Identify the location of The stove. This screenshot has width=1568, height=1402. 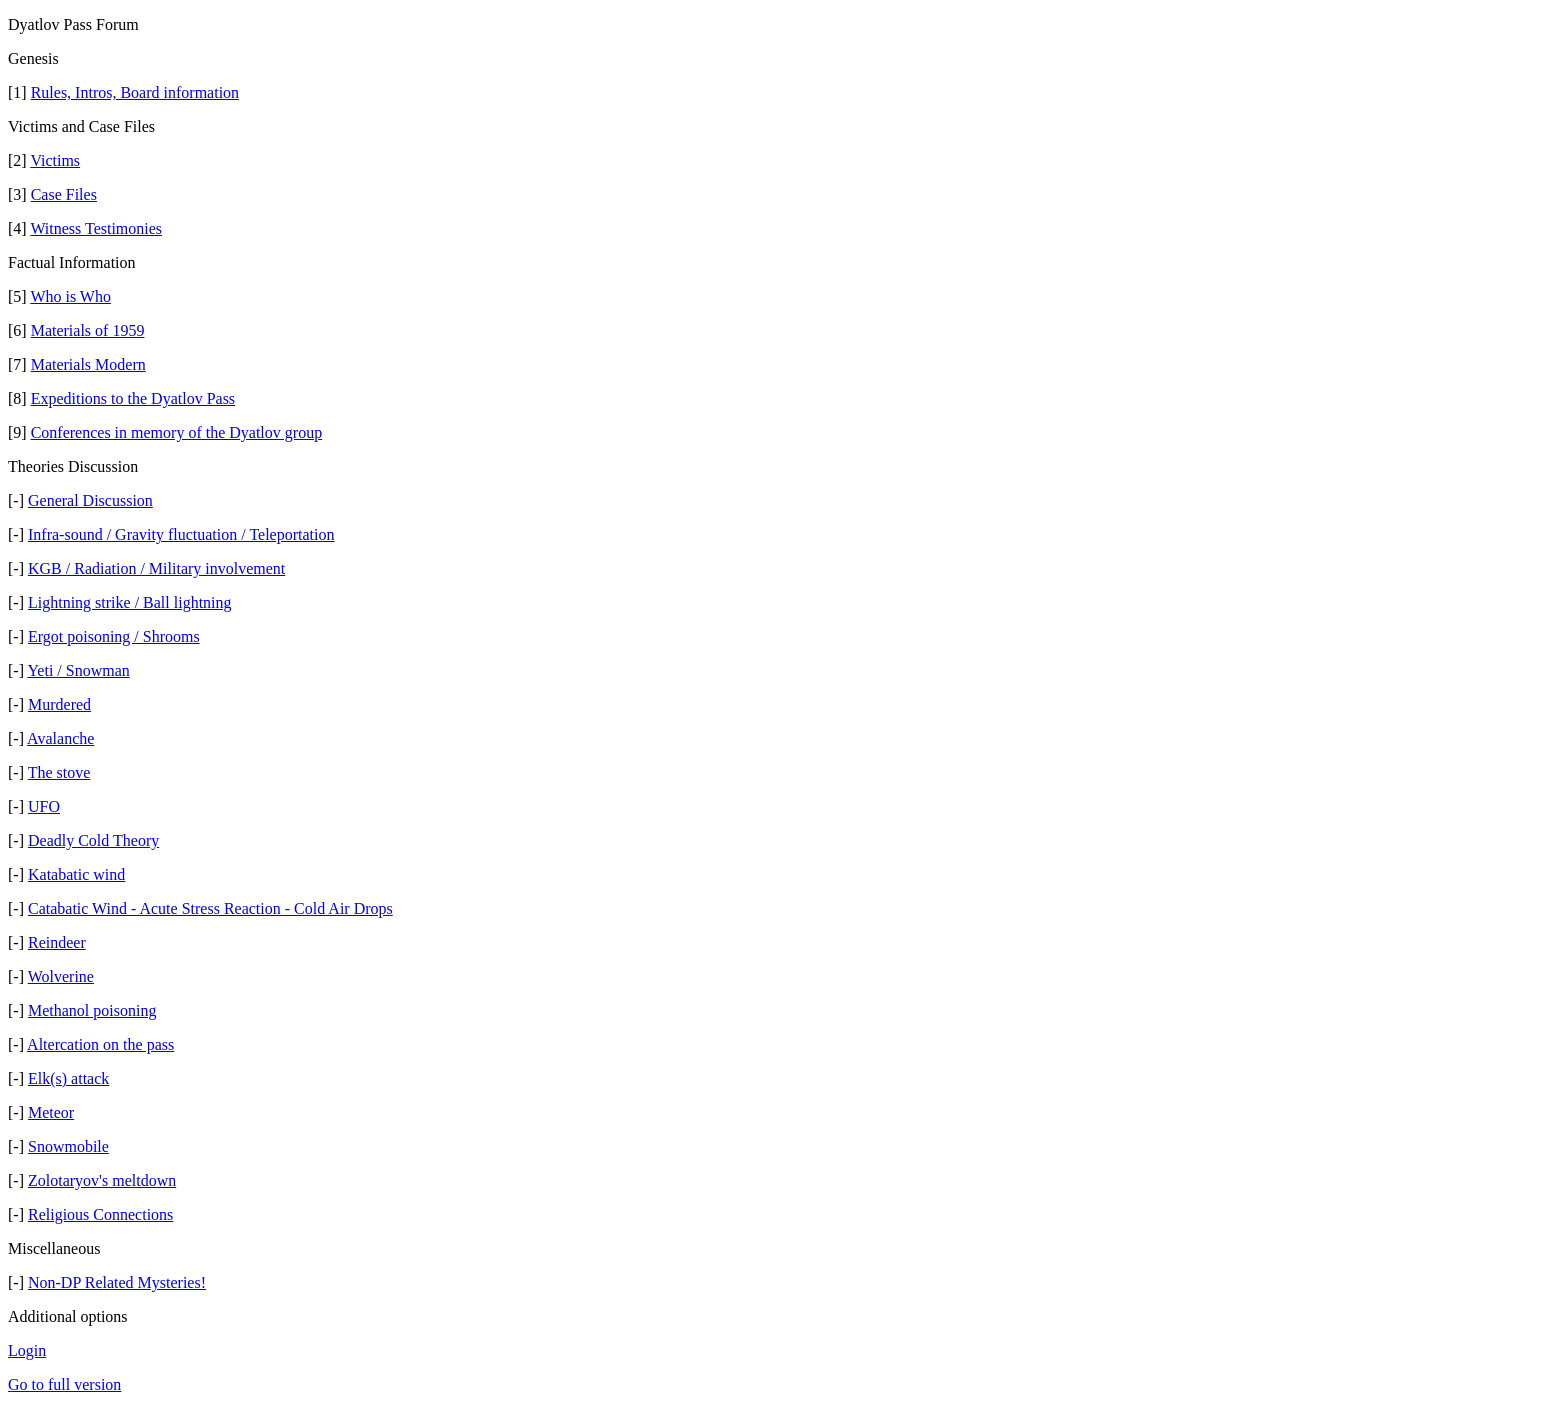
(59, 772).